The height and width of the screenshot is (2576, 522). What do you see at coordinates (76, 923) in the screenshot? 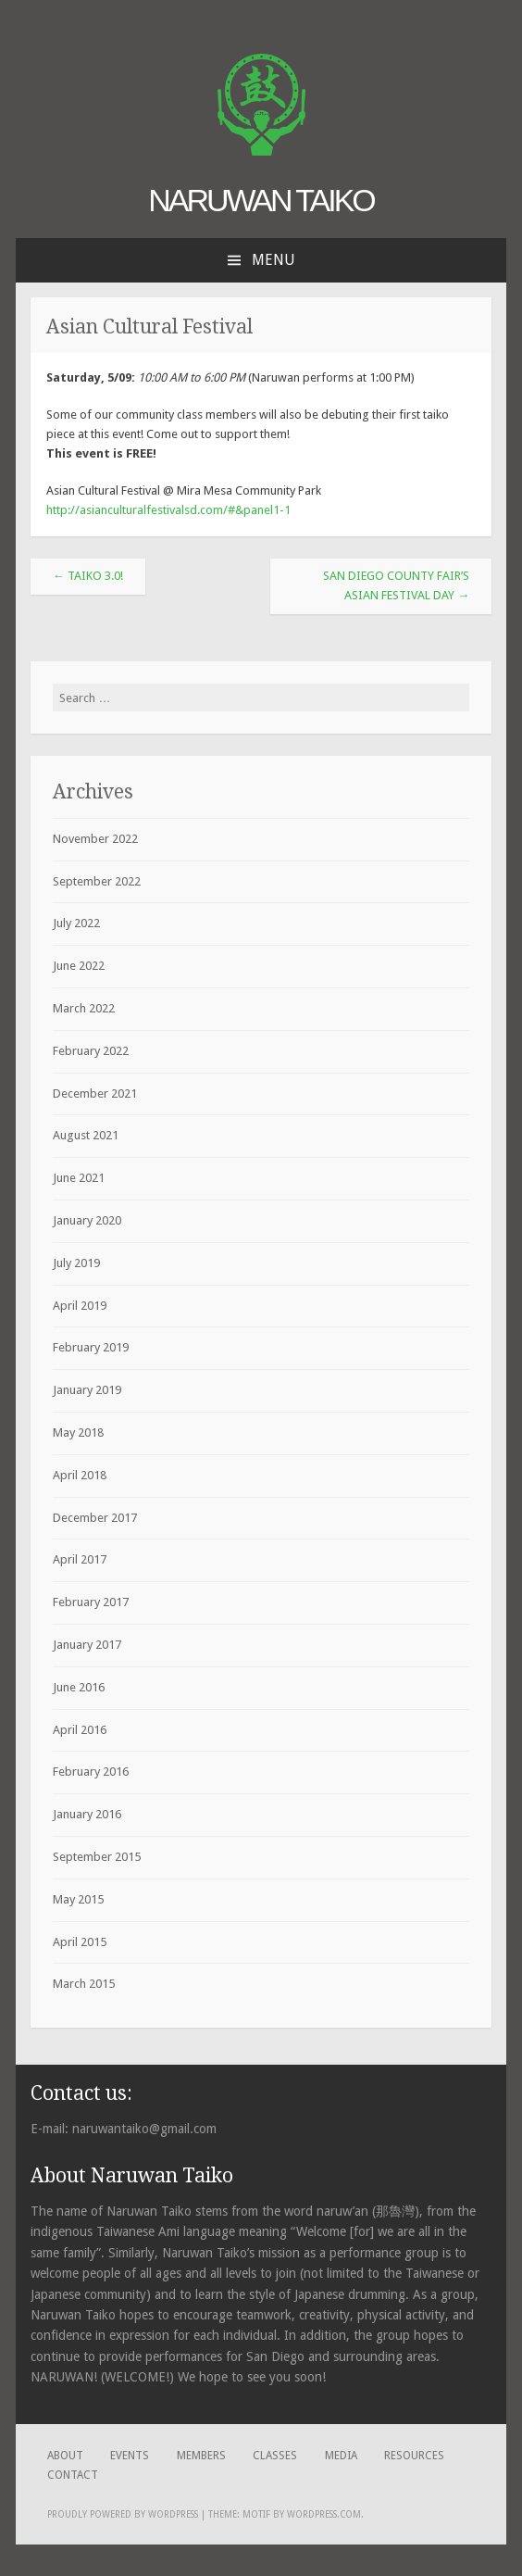
I see `July 2022` at bounding box center [76, 923].